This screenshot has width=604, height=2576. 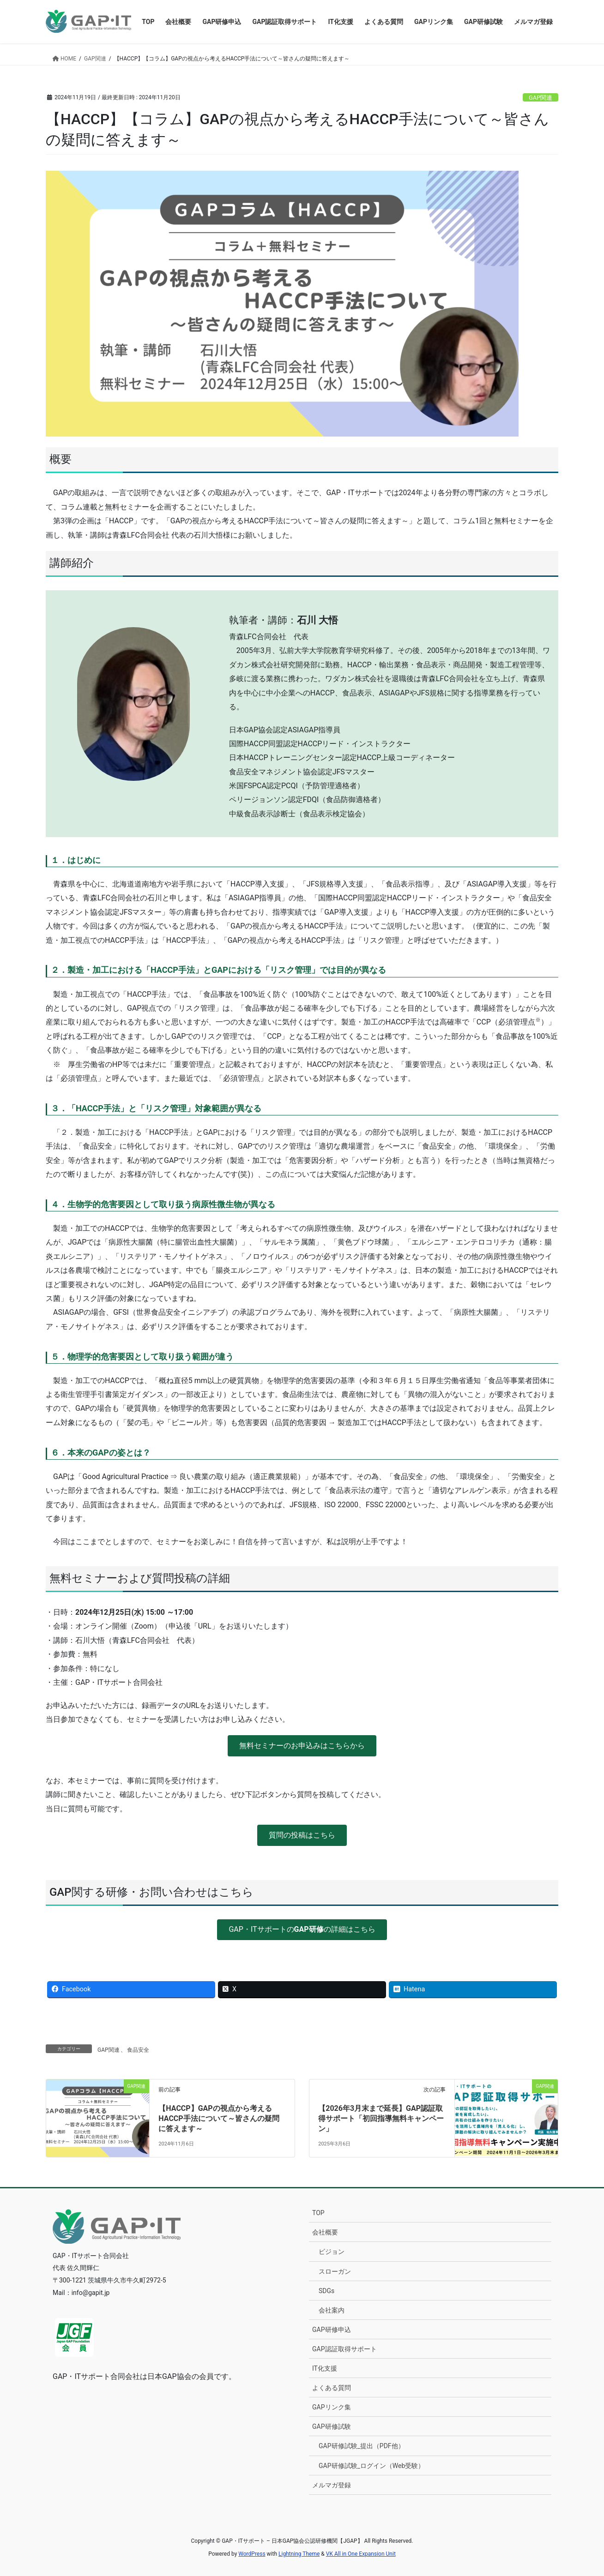 I want to click on スローガン, so click(x=335, y=2271).